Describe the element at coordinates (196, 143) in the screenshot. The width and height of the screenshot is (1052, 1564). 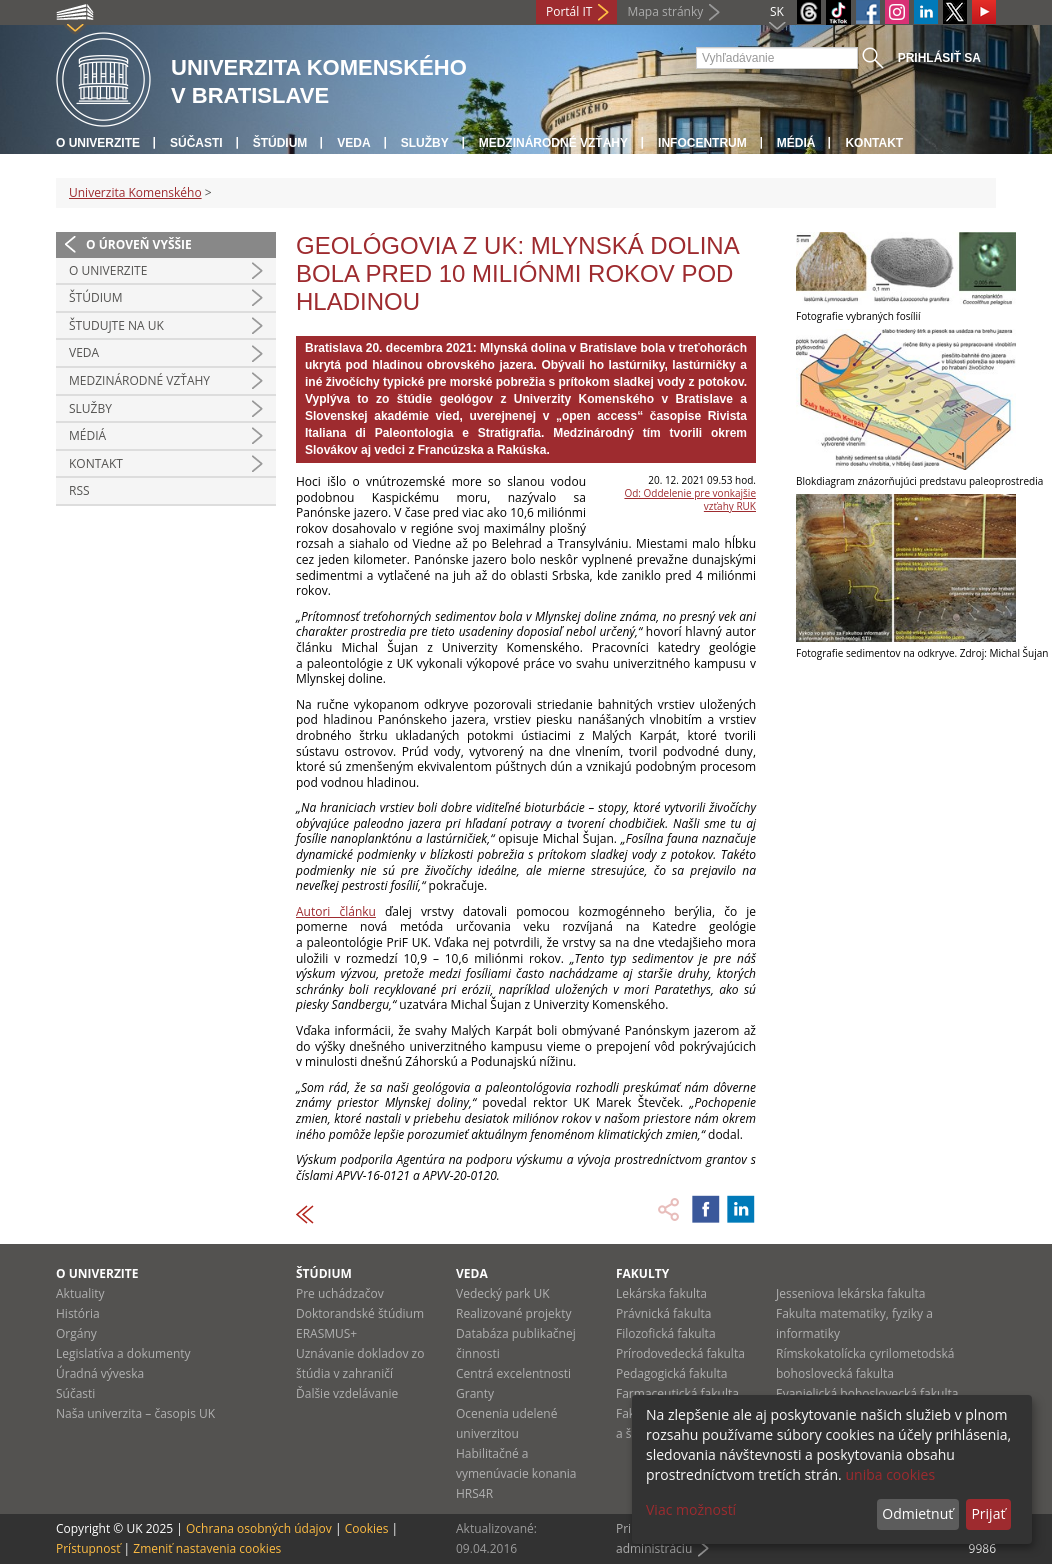
I see `Súčasti` at that location.